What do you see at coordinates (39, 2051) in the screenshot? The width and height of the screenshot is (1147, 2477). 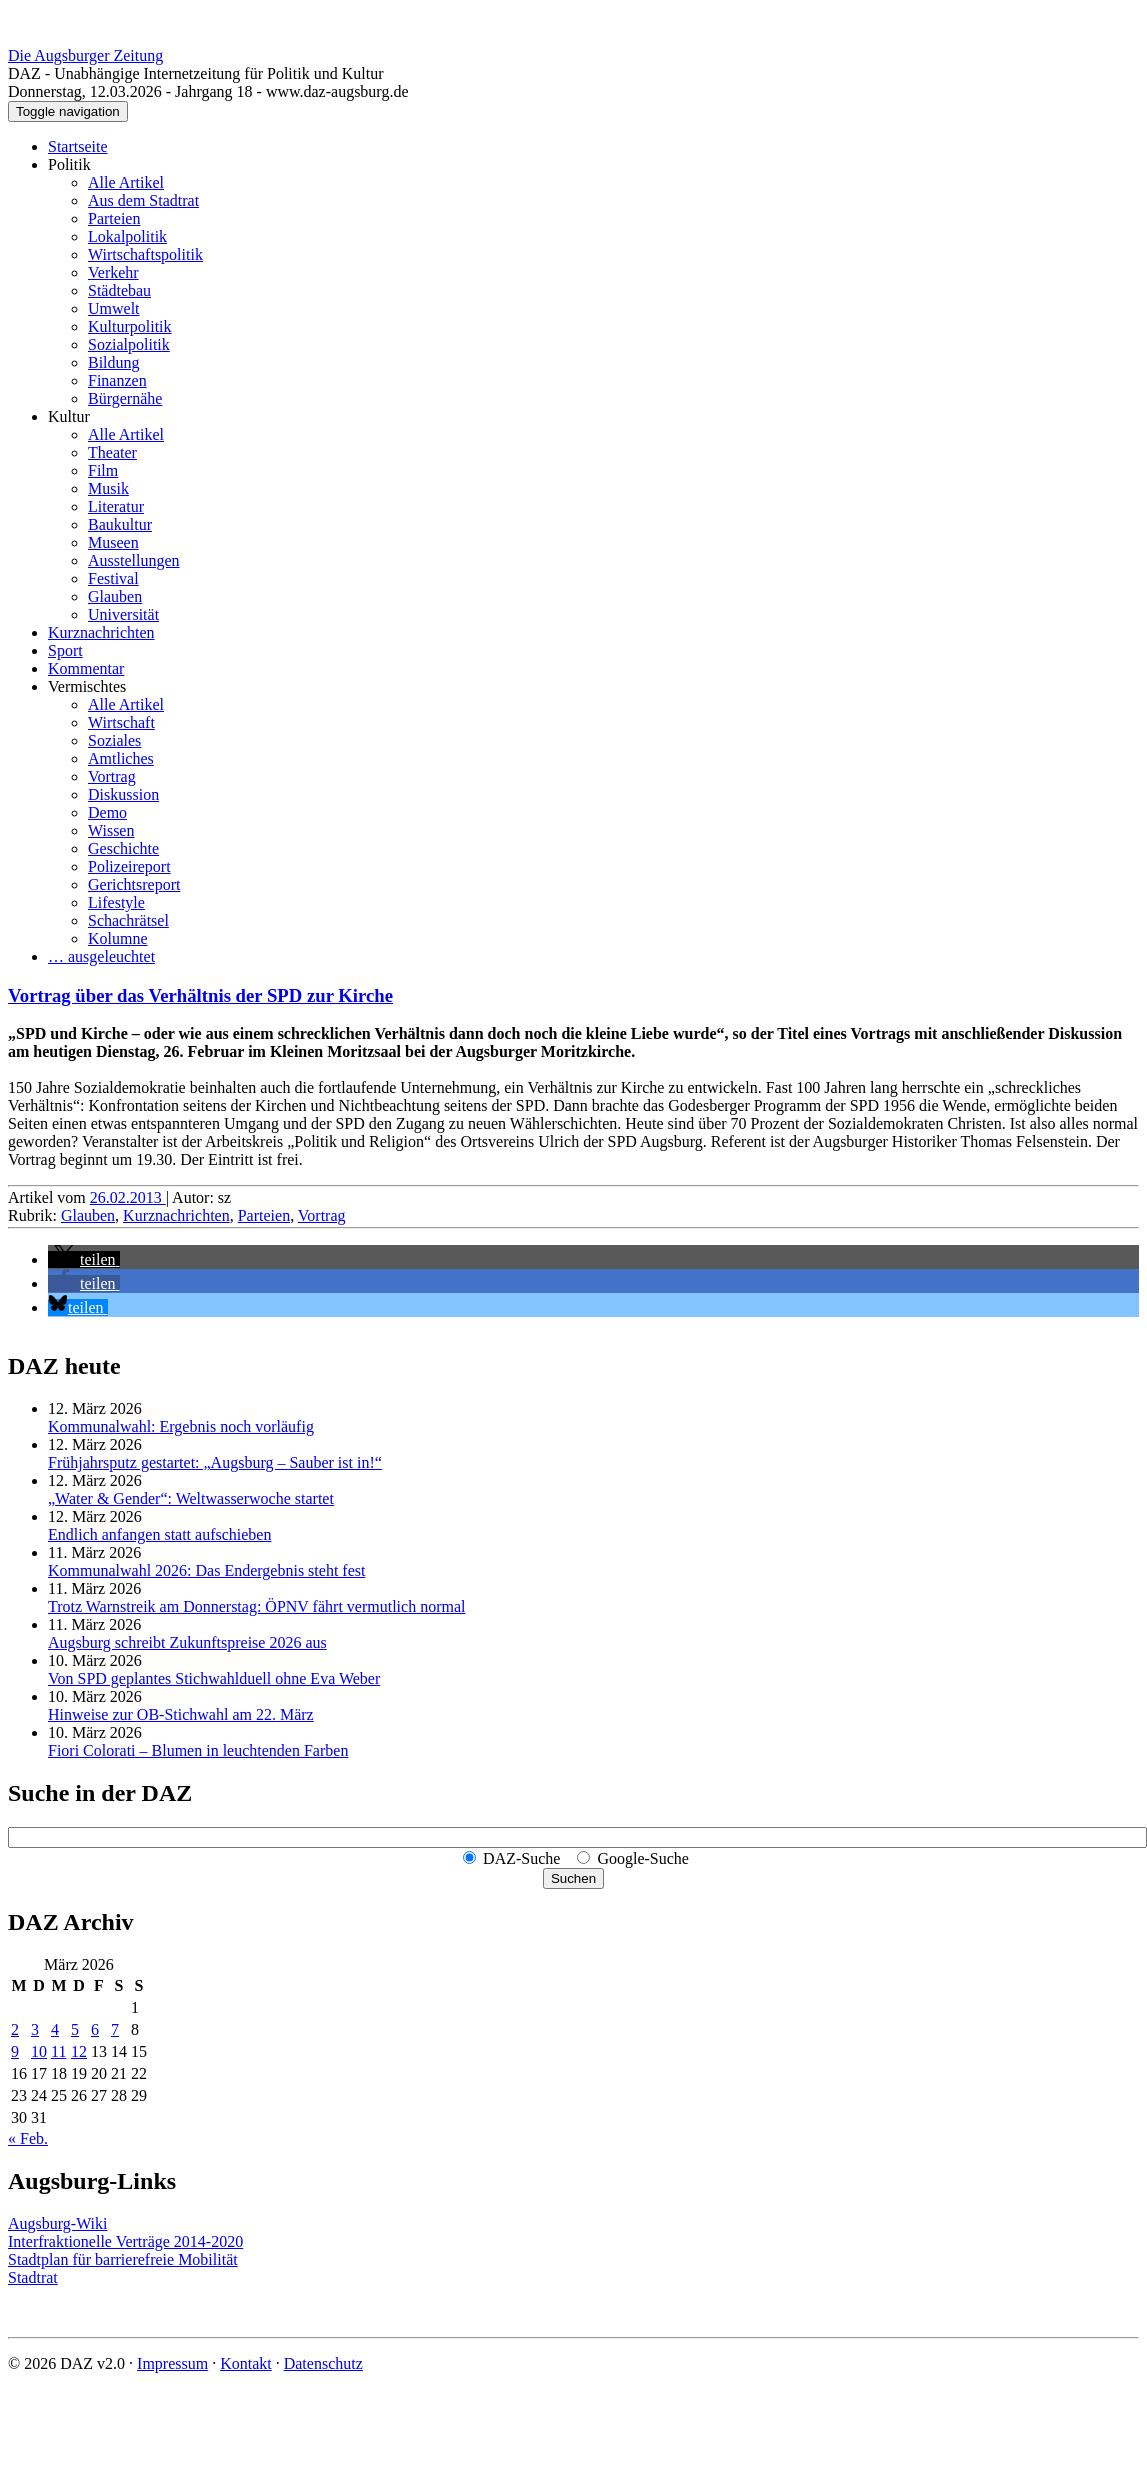 I see `10 [Beiträge veröffentlicht am 10. March 2026]` at bounding box center [39, 2051].